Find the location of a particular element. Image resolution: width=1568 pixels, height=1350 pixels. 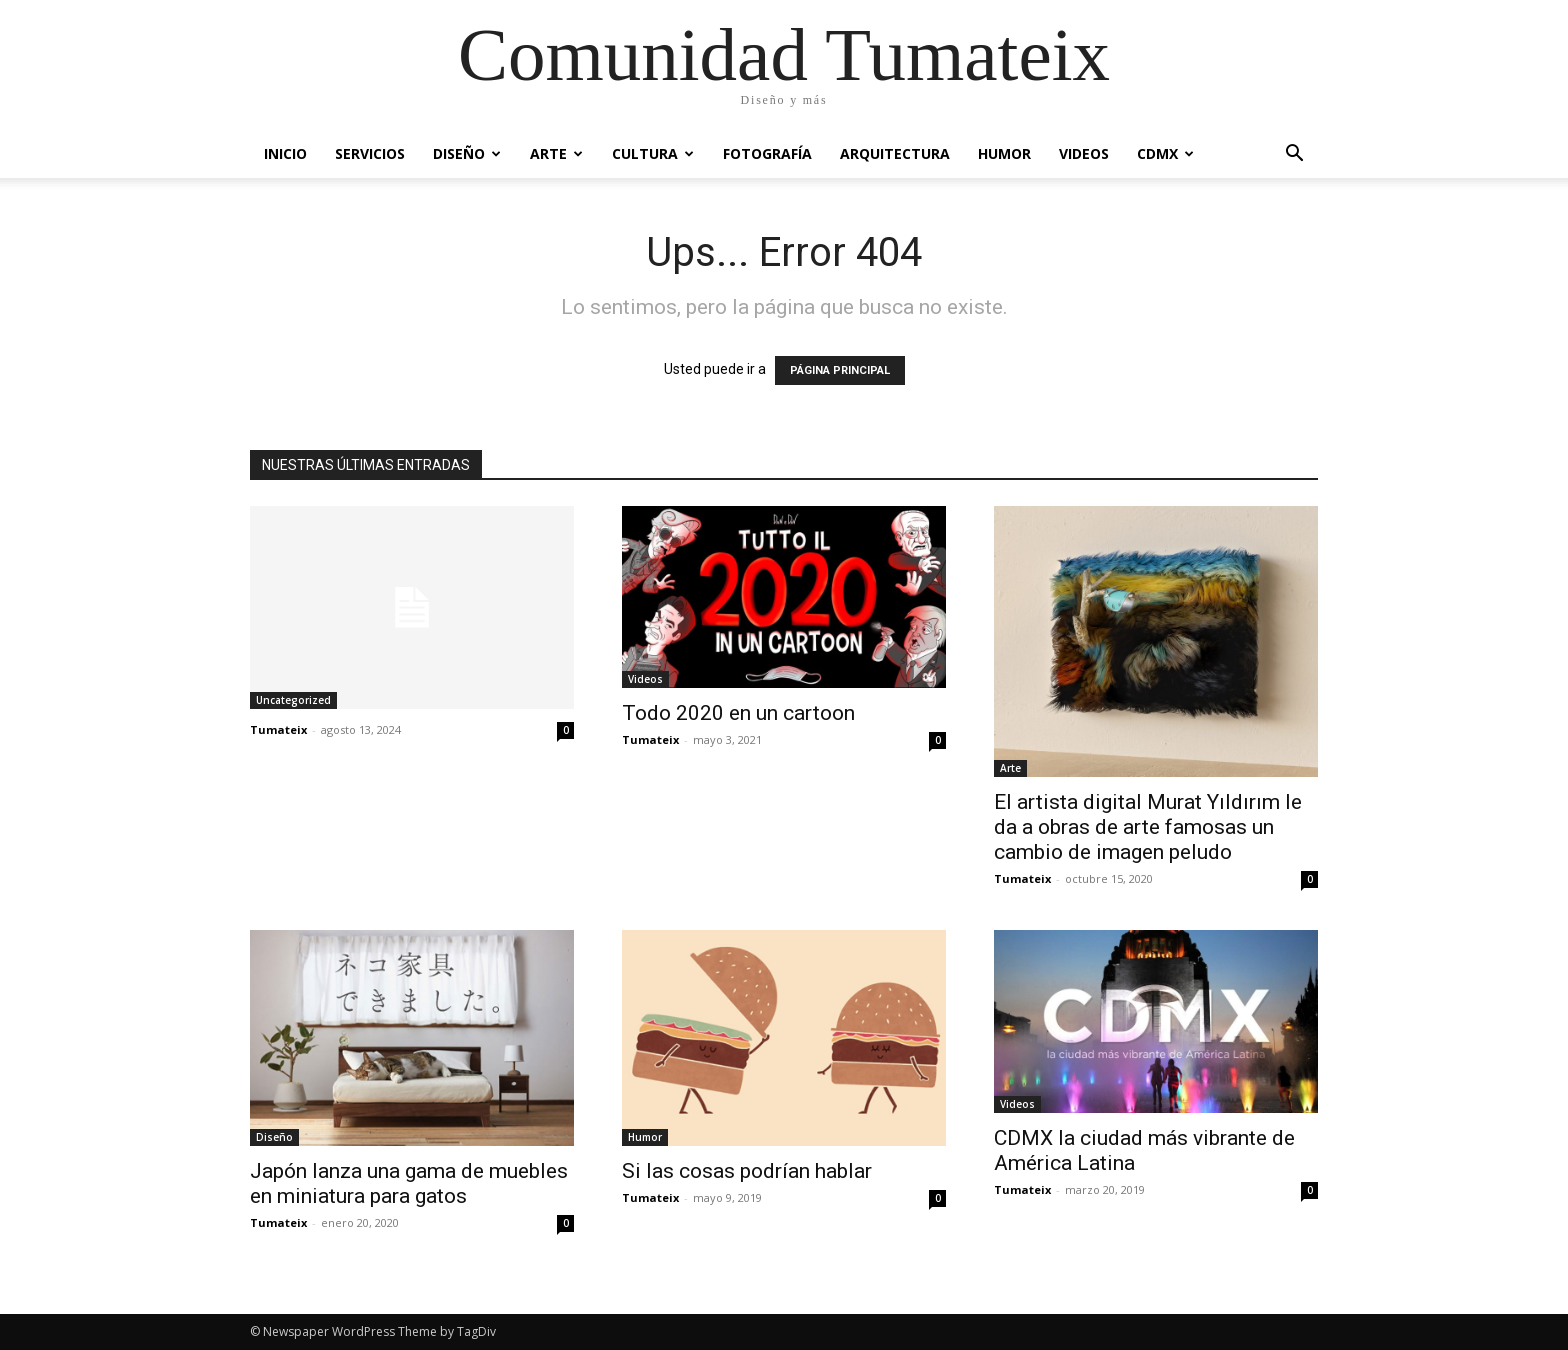

Inicio is located at coordinates (285, 153).